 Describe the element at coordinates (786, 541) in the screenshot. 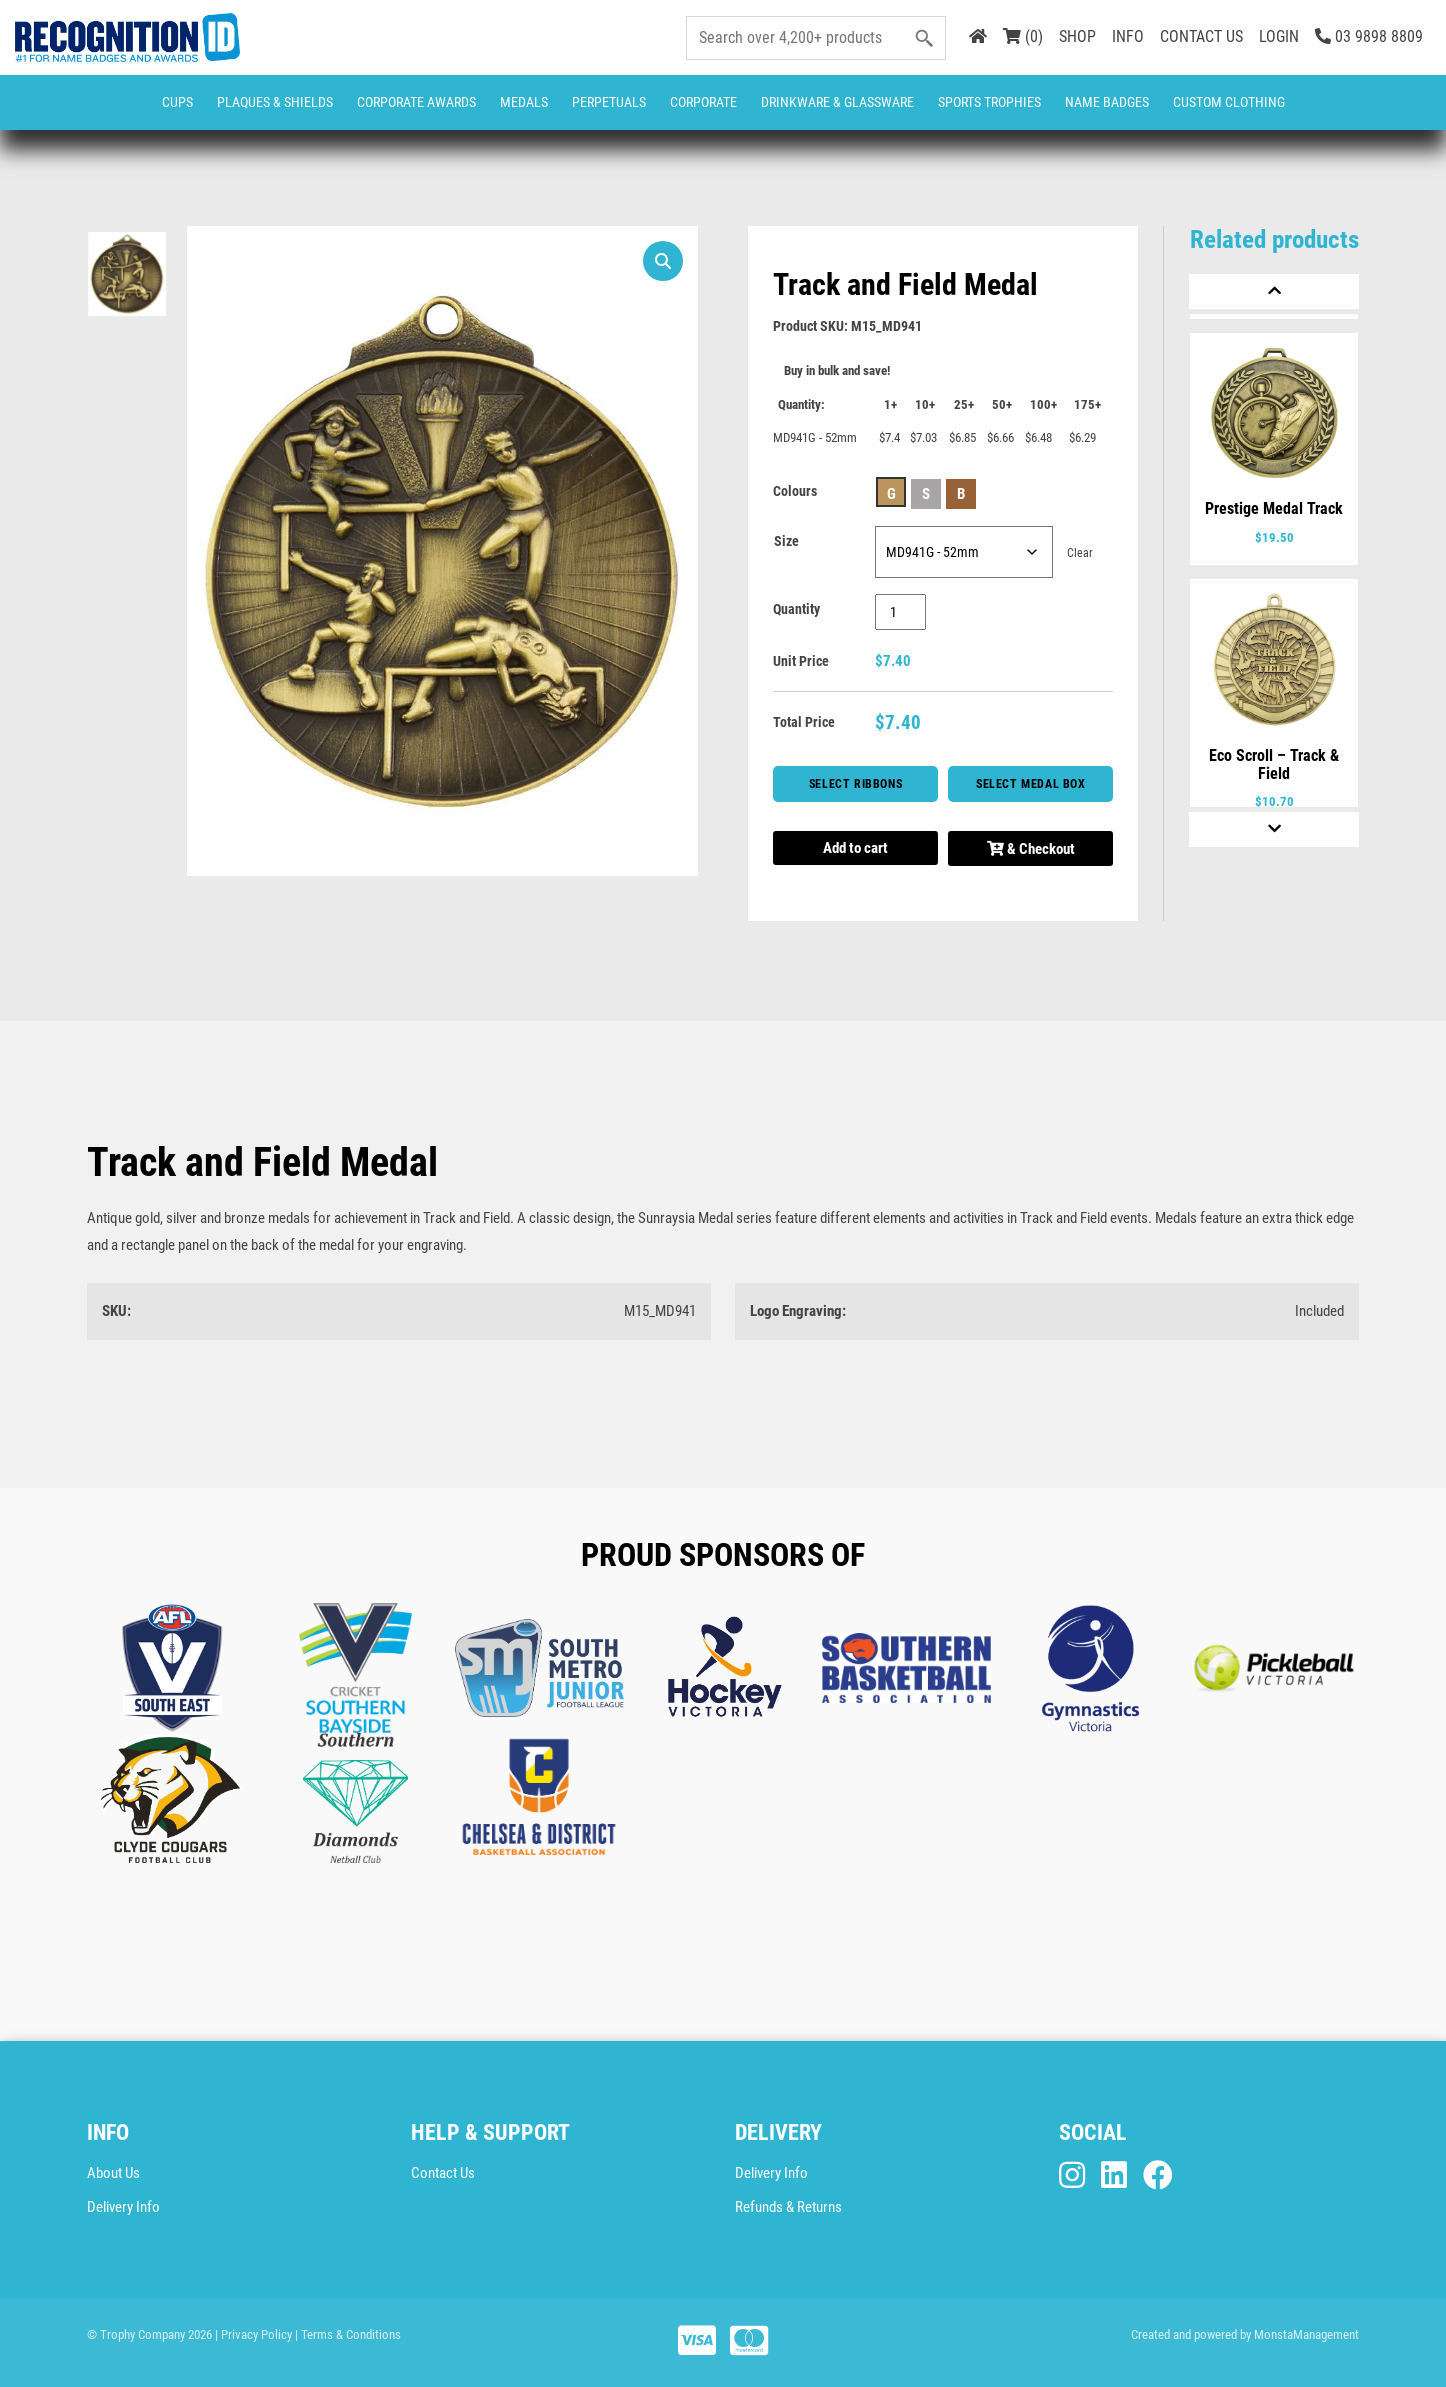

I see `Size` at that location.